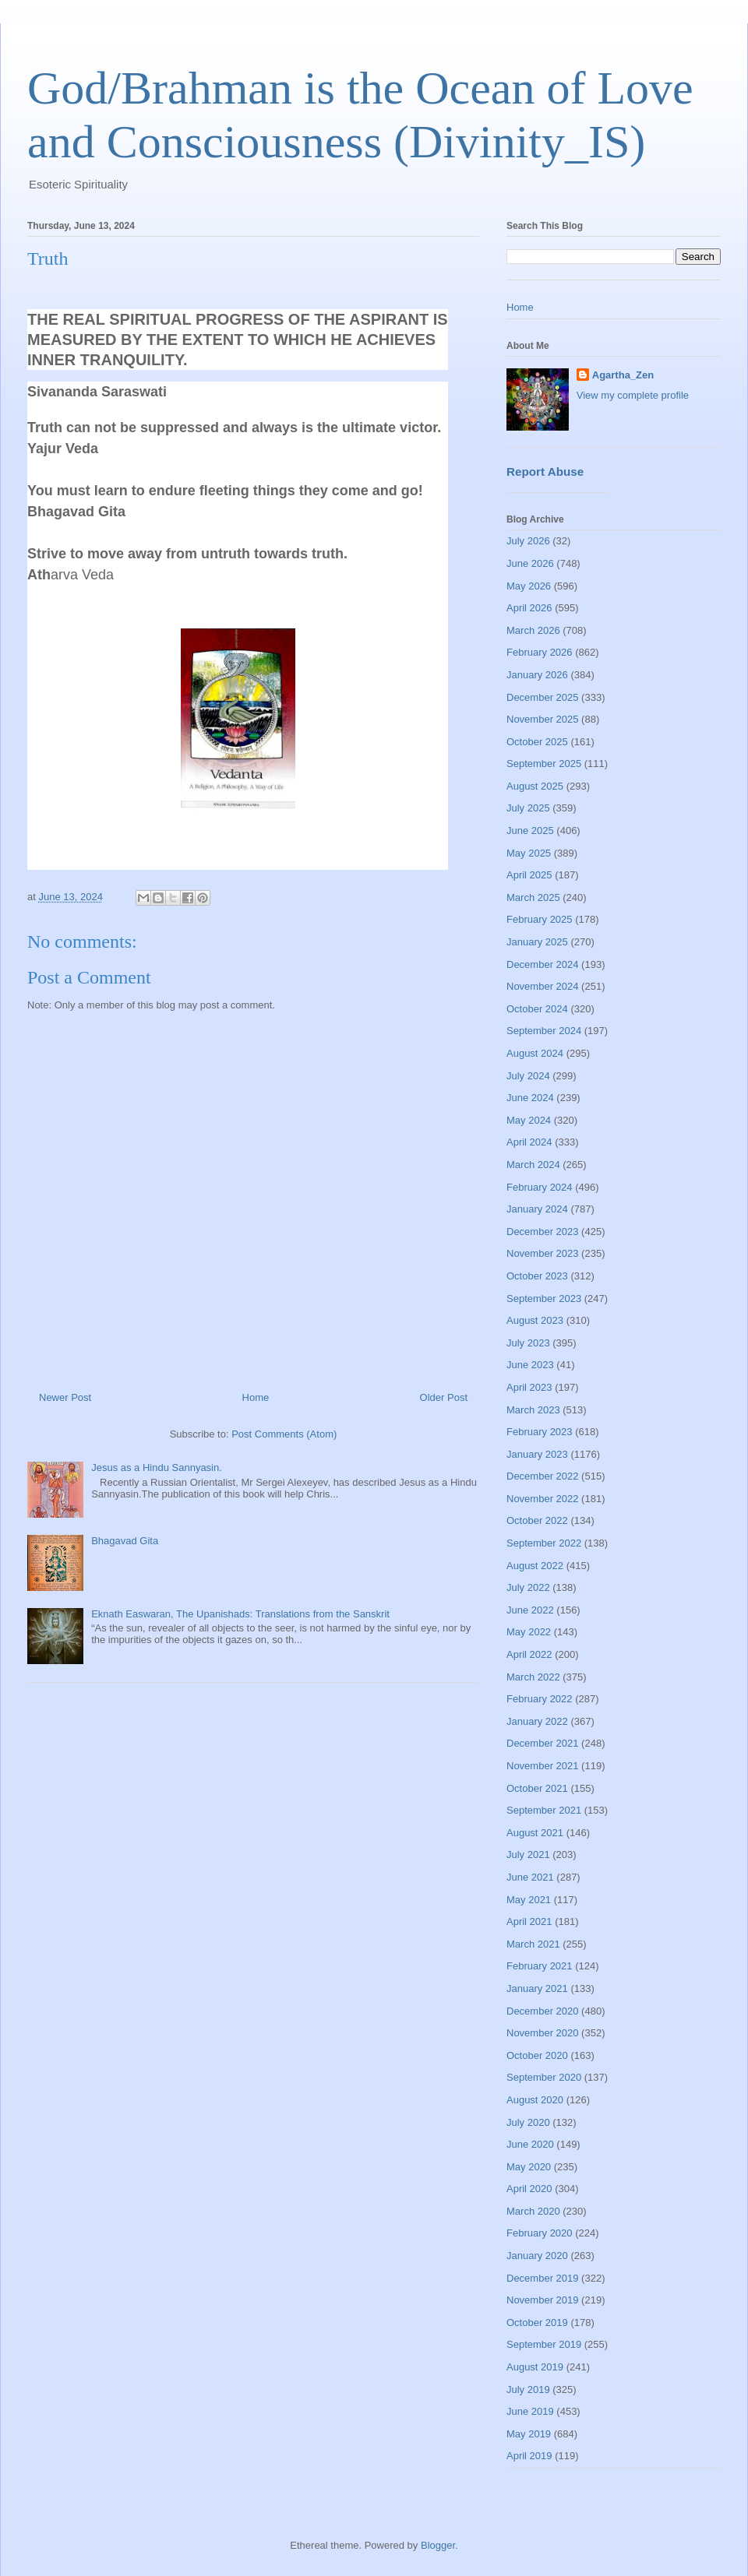 This screenshot has width=748, height=2576. Describe the element at coordinates (533, 1944) in the screenshot. I see `March 2021` at that location.